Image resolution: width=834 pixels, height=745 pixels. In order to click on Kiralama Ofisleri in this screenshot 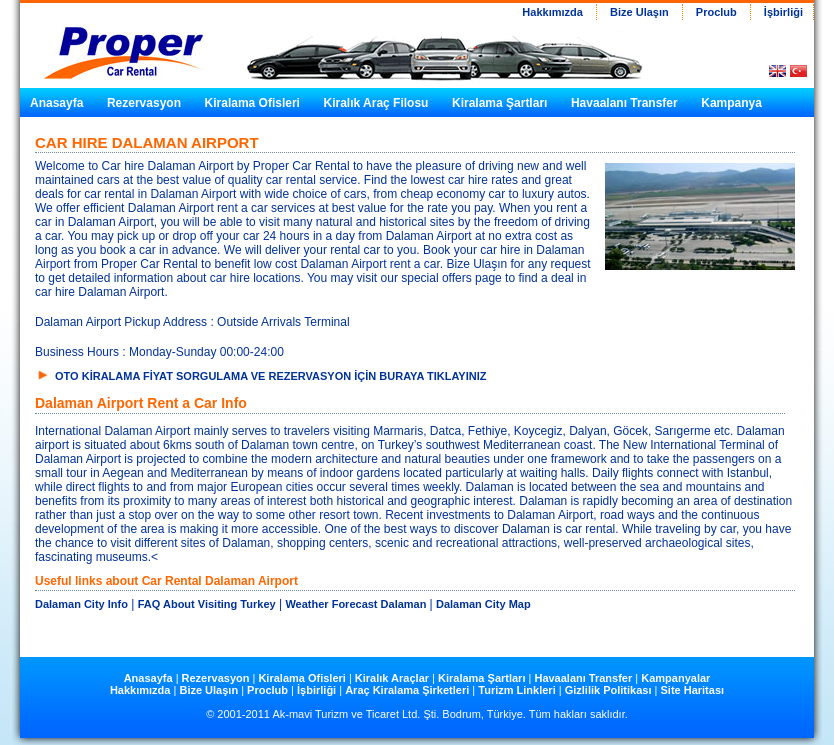, I will do `click(252, 103)`.